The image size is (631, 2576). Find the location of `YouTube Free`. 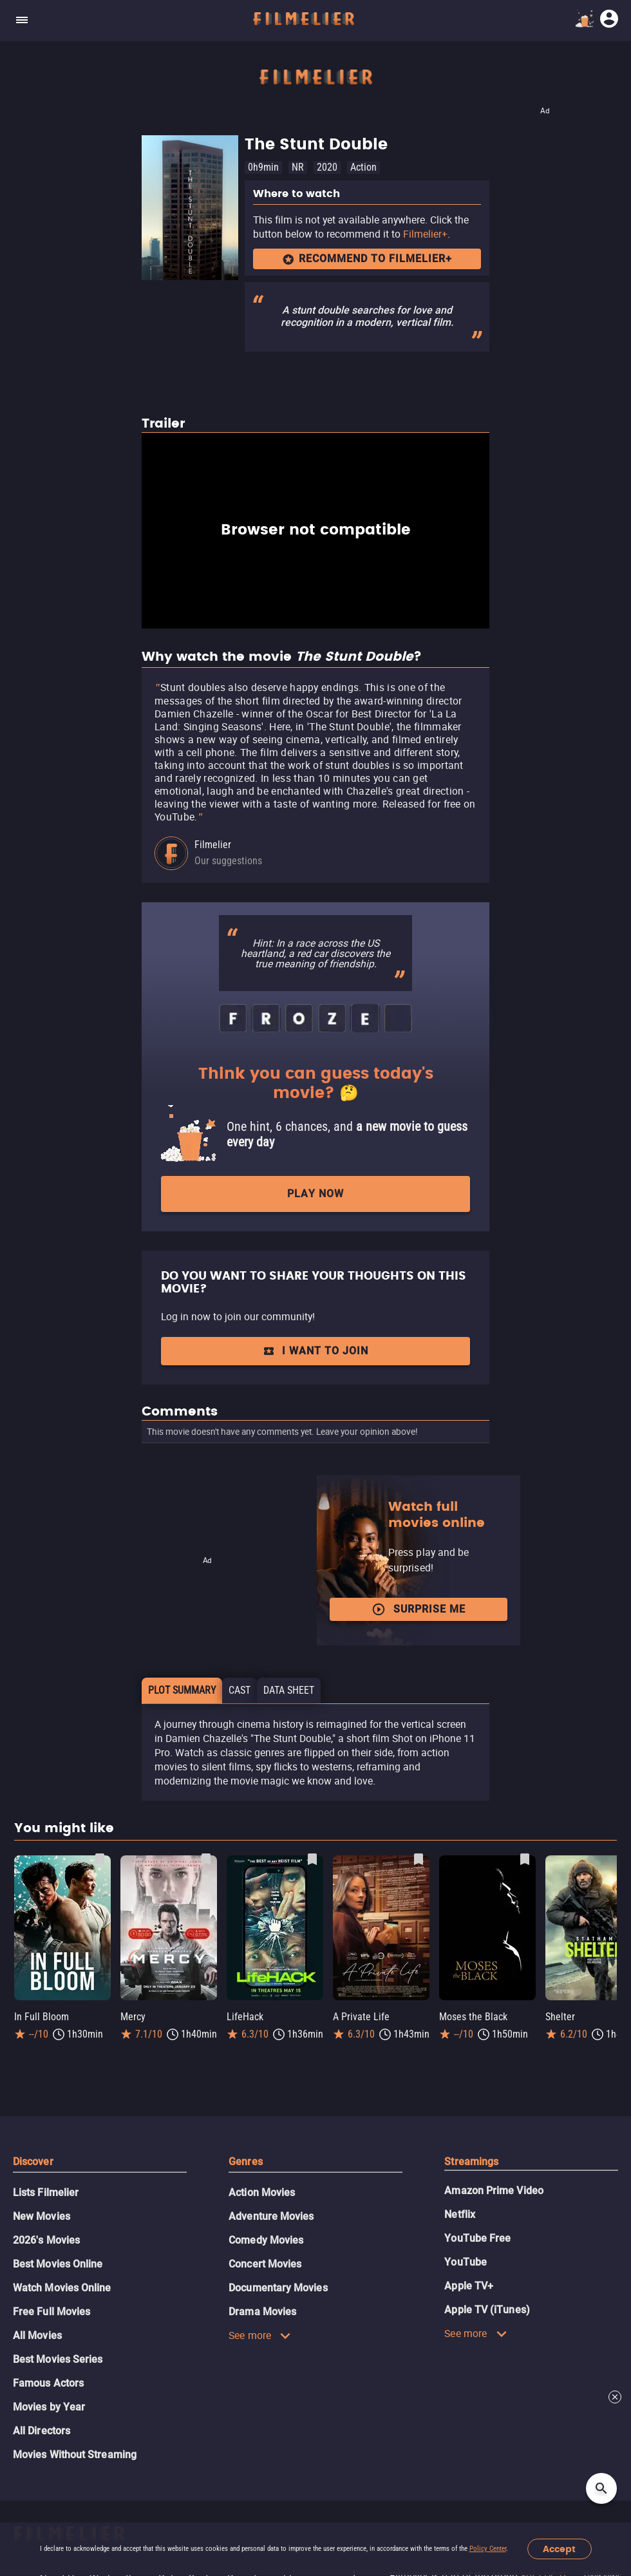

YouTube Free is located at coordinates (477, 2238).